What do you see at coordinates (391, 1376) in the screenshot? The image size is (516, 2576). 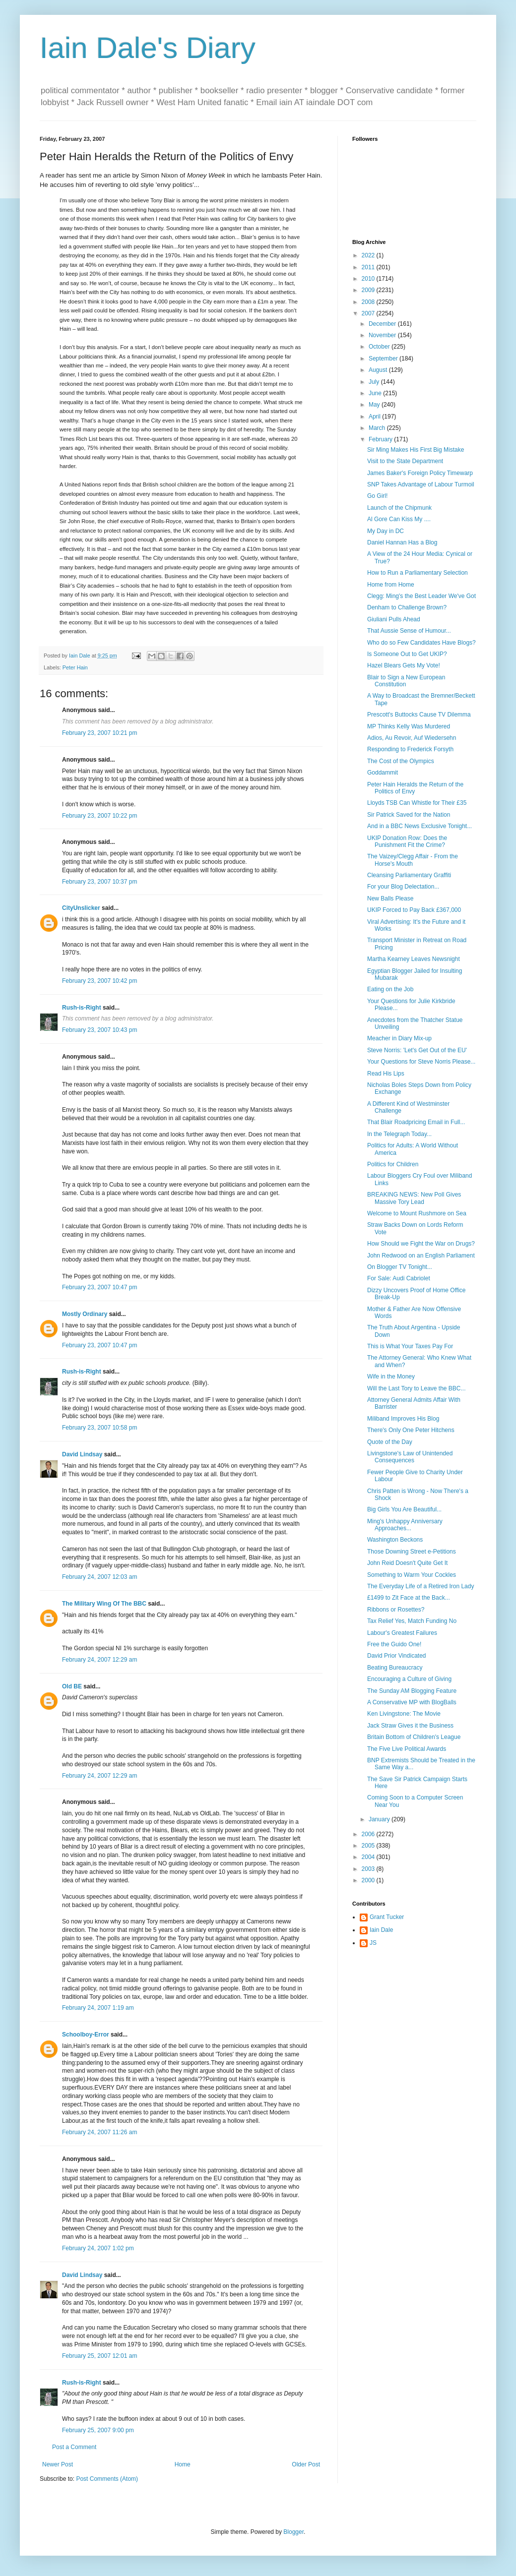 I see `Wife in the Money` at bounding box center [391, 1376].